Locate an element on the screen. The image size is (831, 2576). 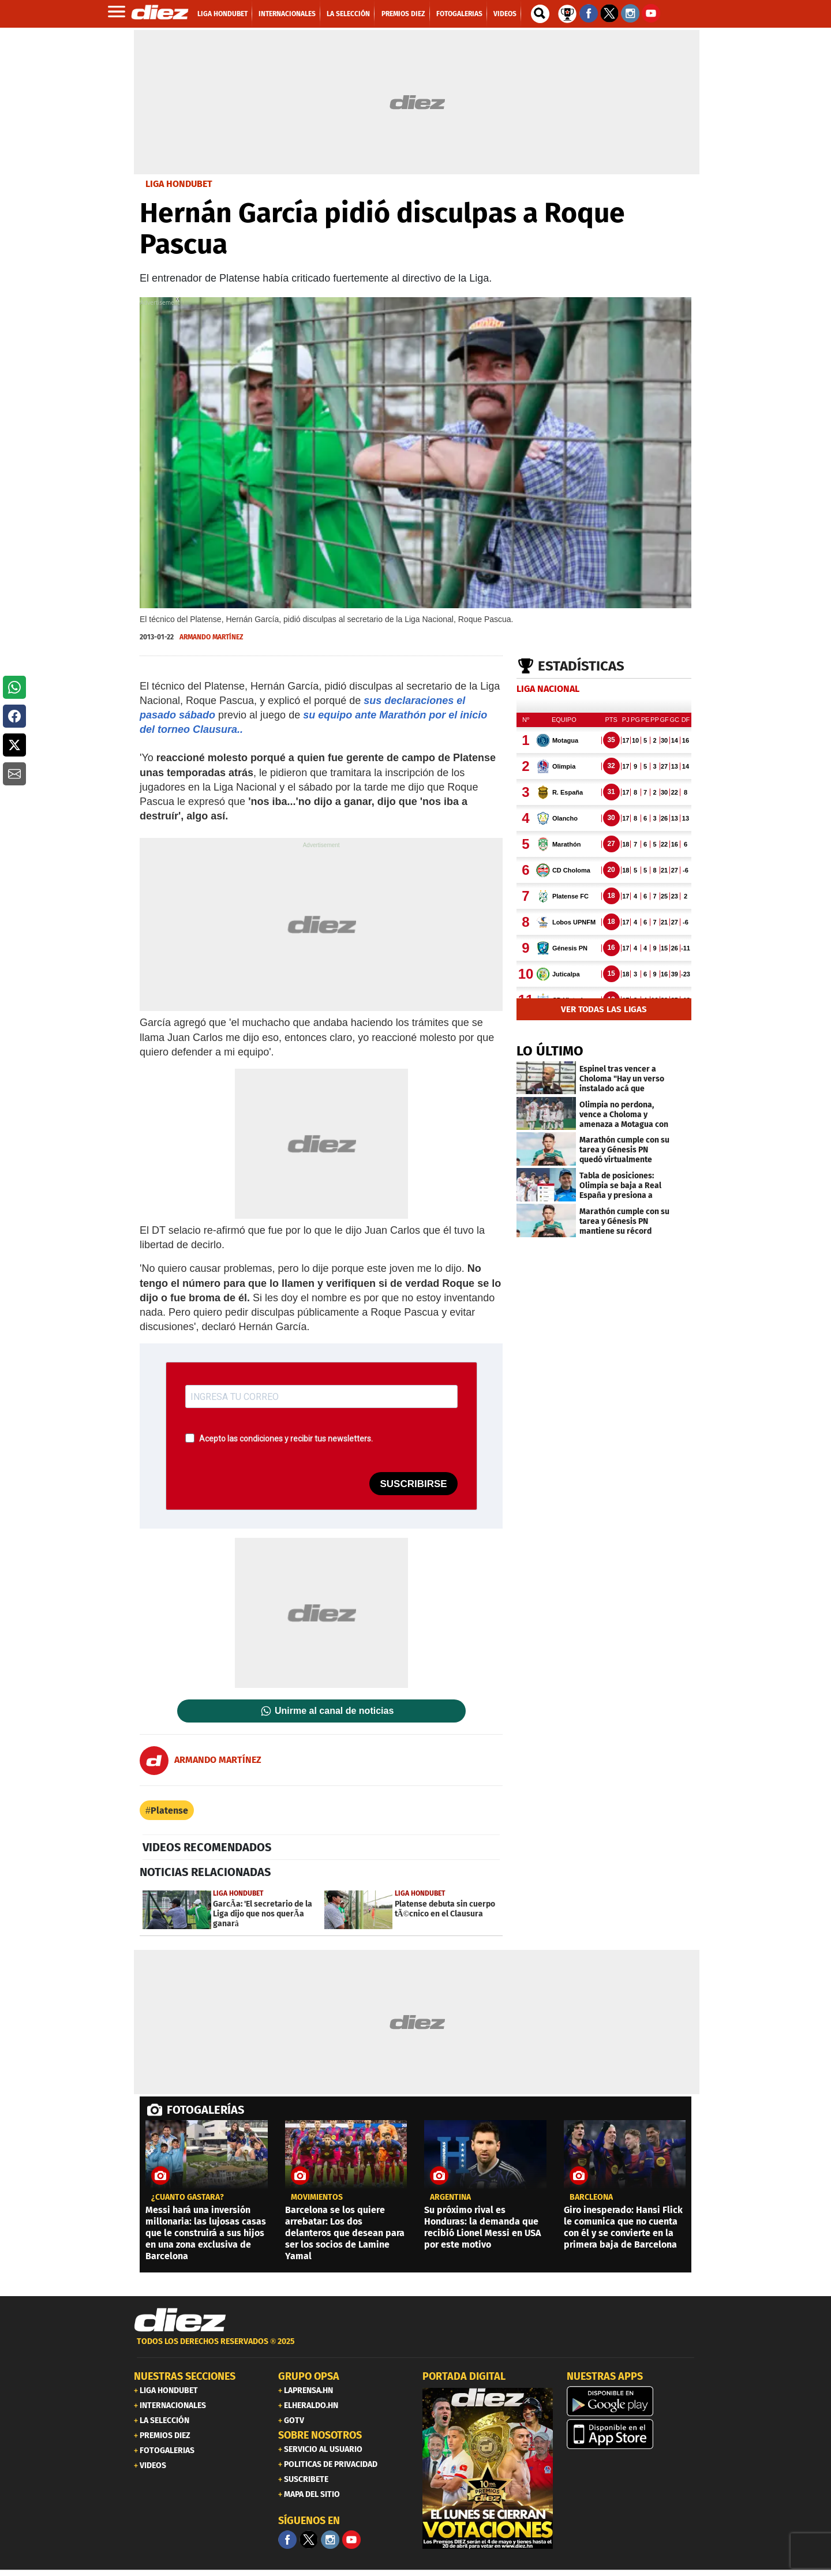
Argentina is located at coordinates (450, 2197).